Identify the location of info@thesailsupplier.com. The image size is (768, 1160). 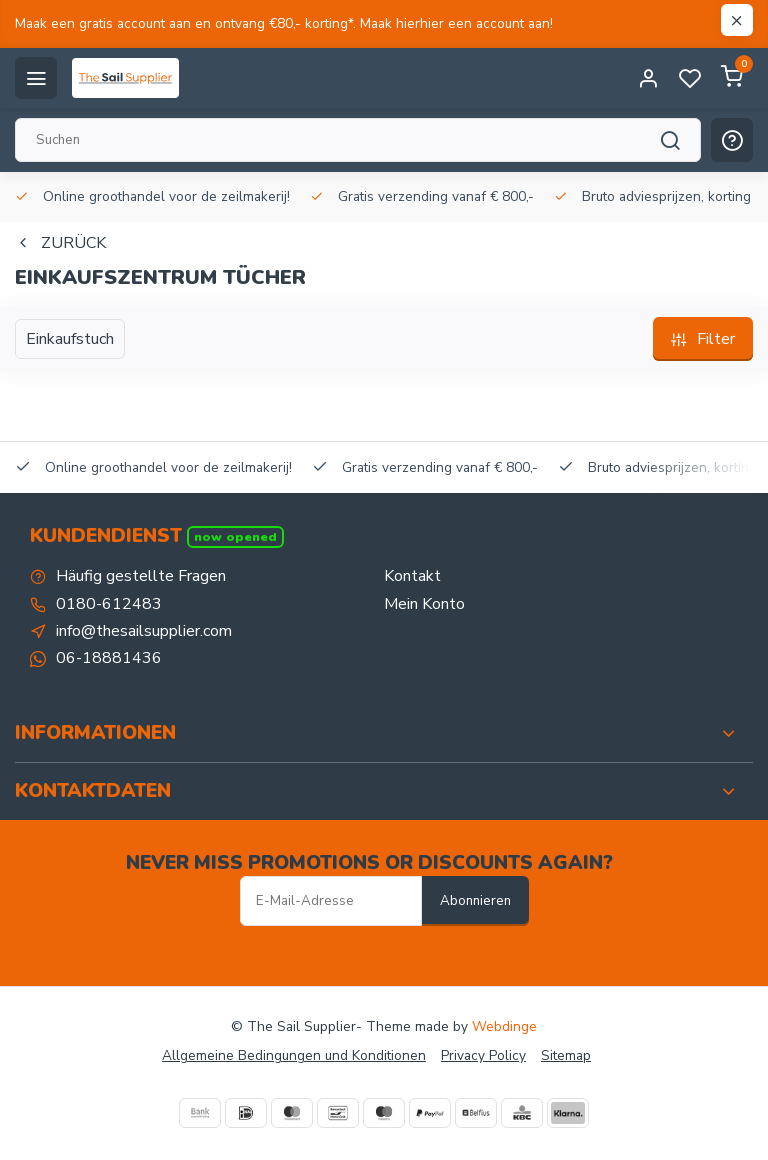
(144, 631).